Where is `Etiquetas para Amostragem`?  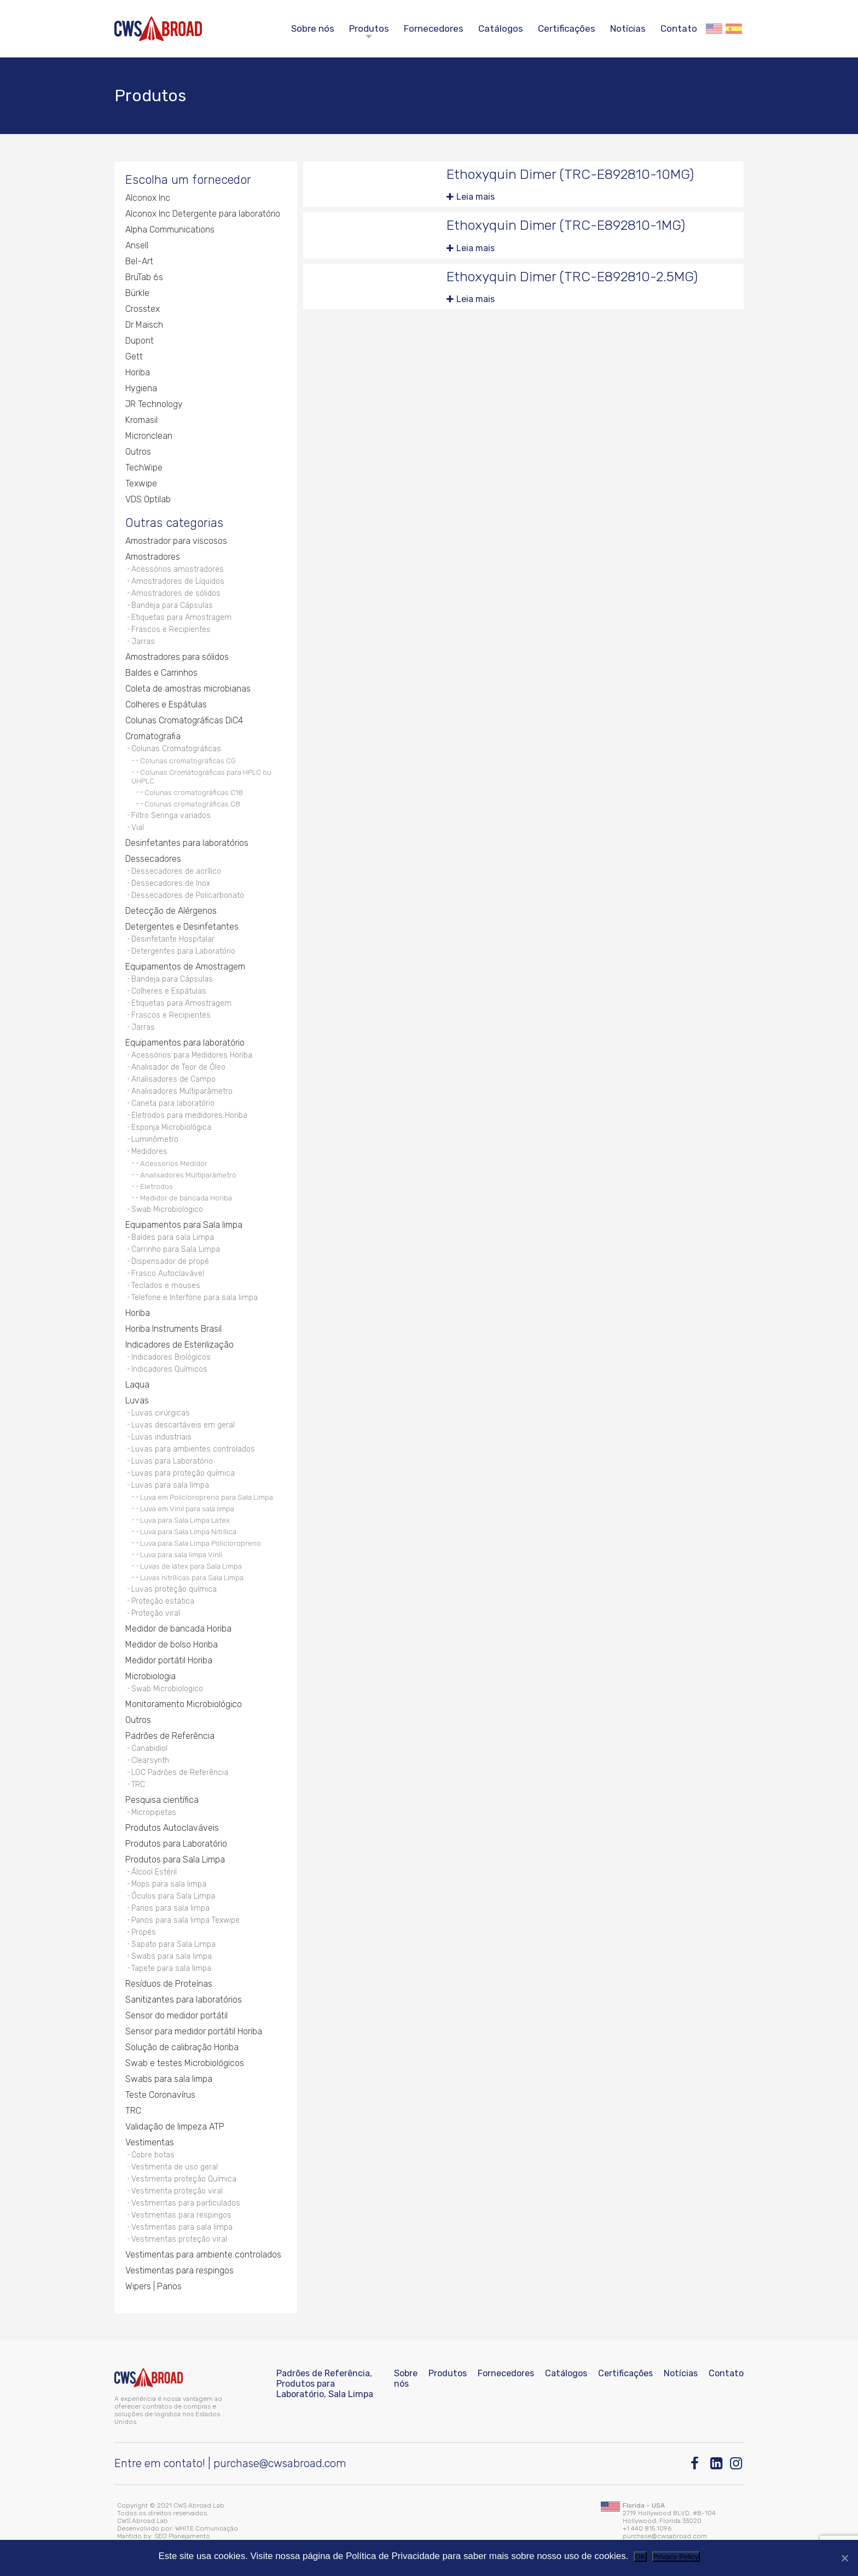
Etiquetas para Amostragem is located at coordinates (181, 617).